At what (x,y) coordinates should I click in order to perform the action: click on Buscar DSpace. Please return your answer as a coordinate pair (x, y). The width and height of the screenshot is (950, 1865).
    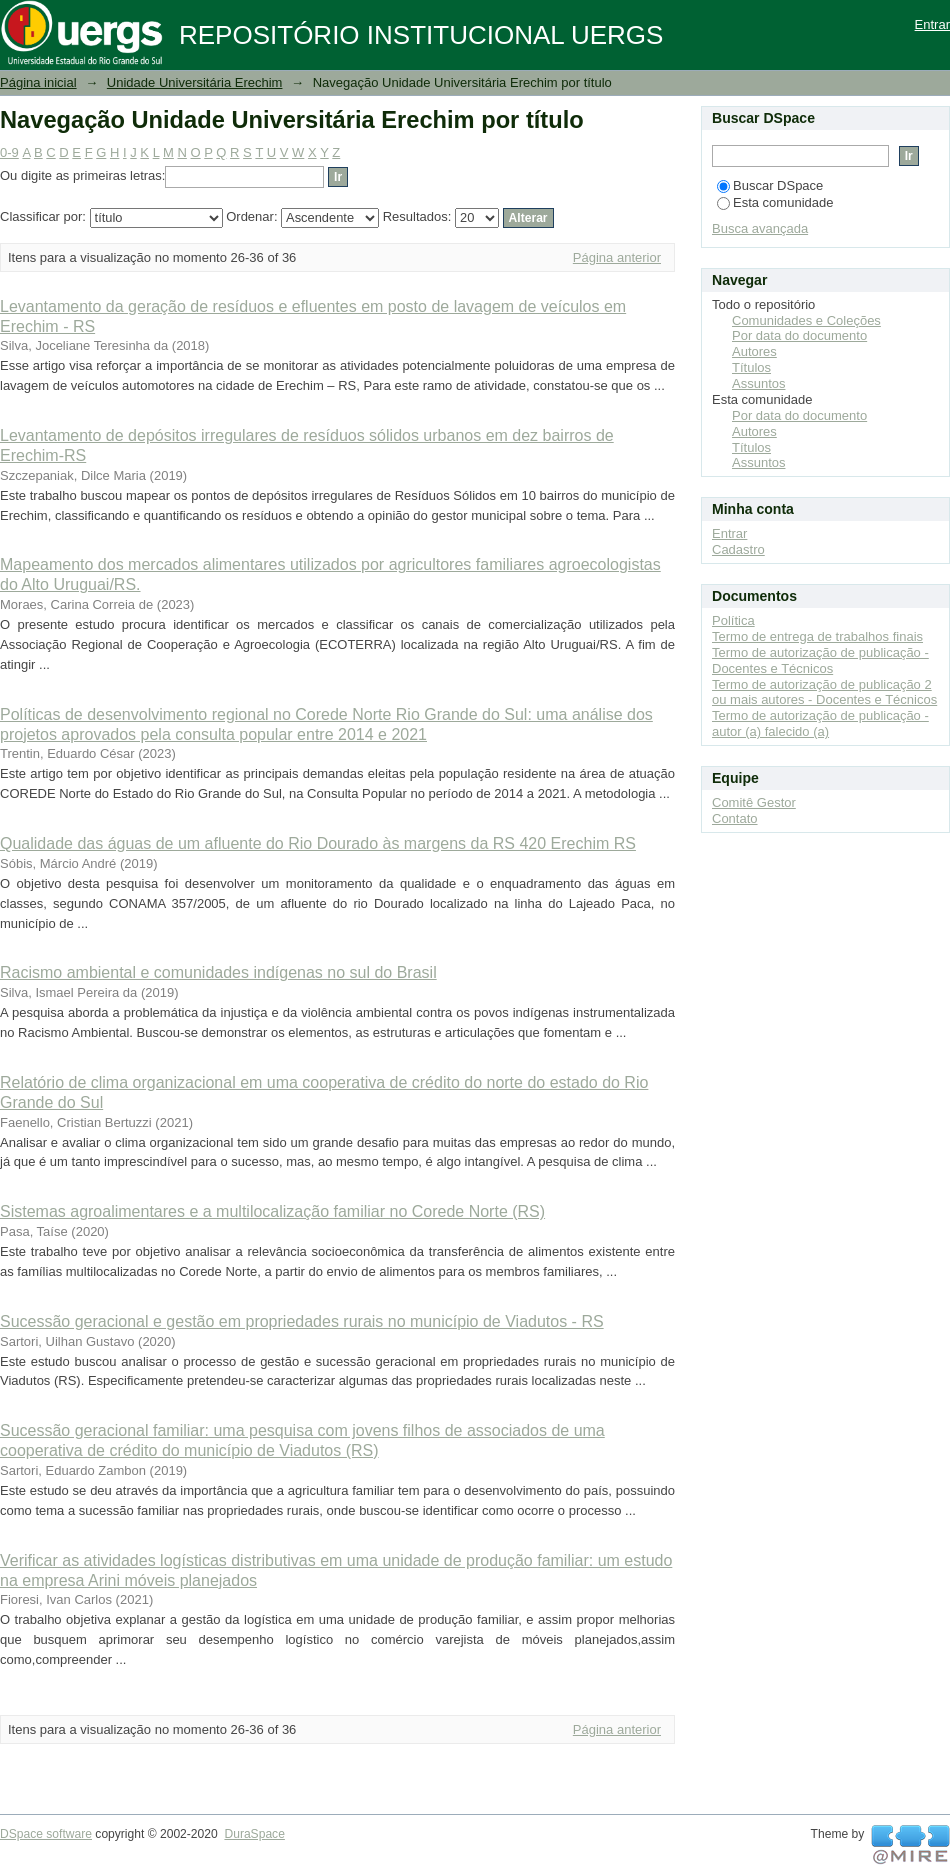
    Looking at the image, I should click on (770, 185).